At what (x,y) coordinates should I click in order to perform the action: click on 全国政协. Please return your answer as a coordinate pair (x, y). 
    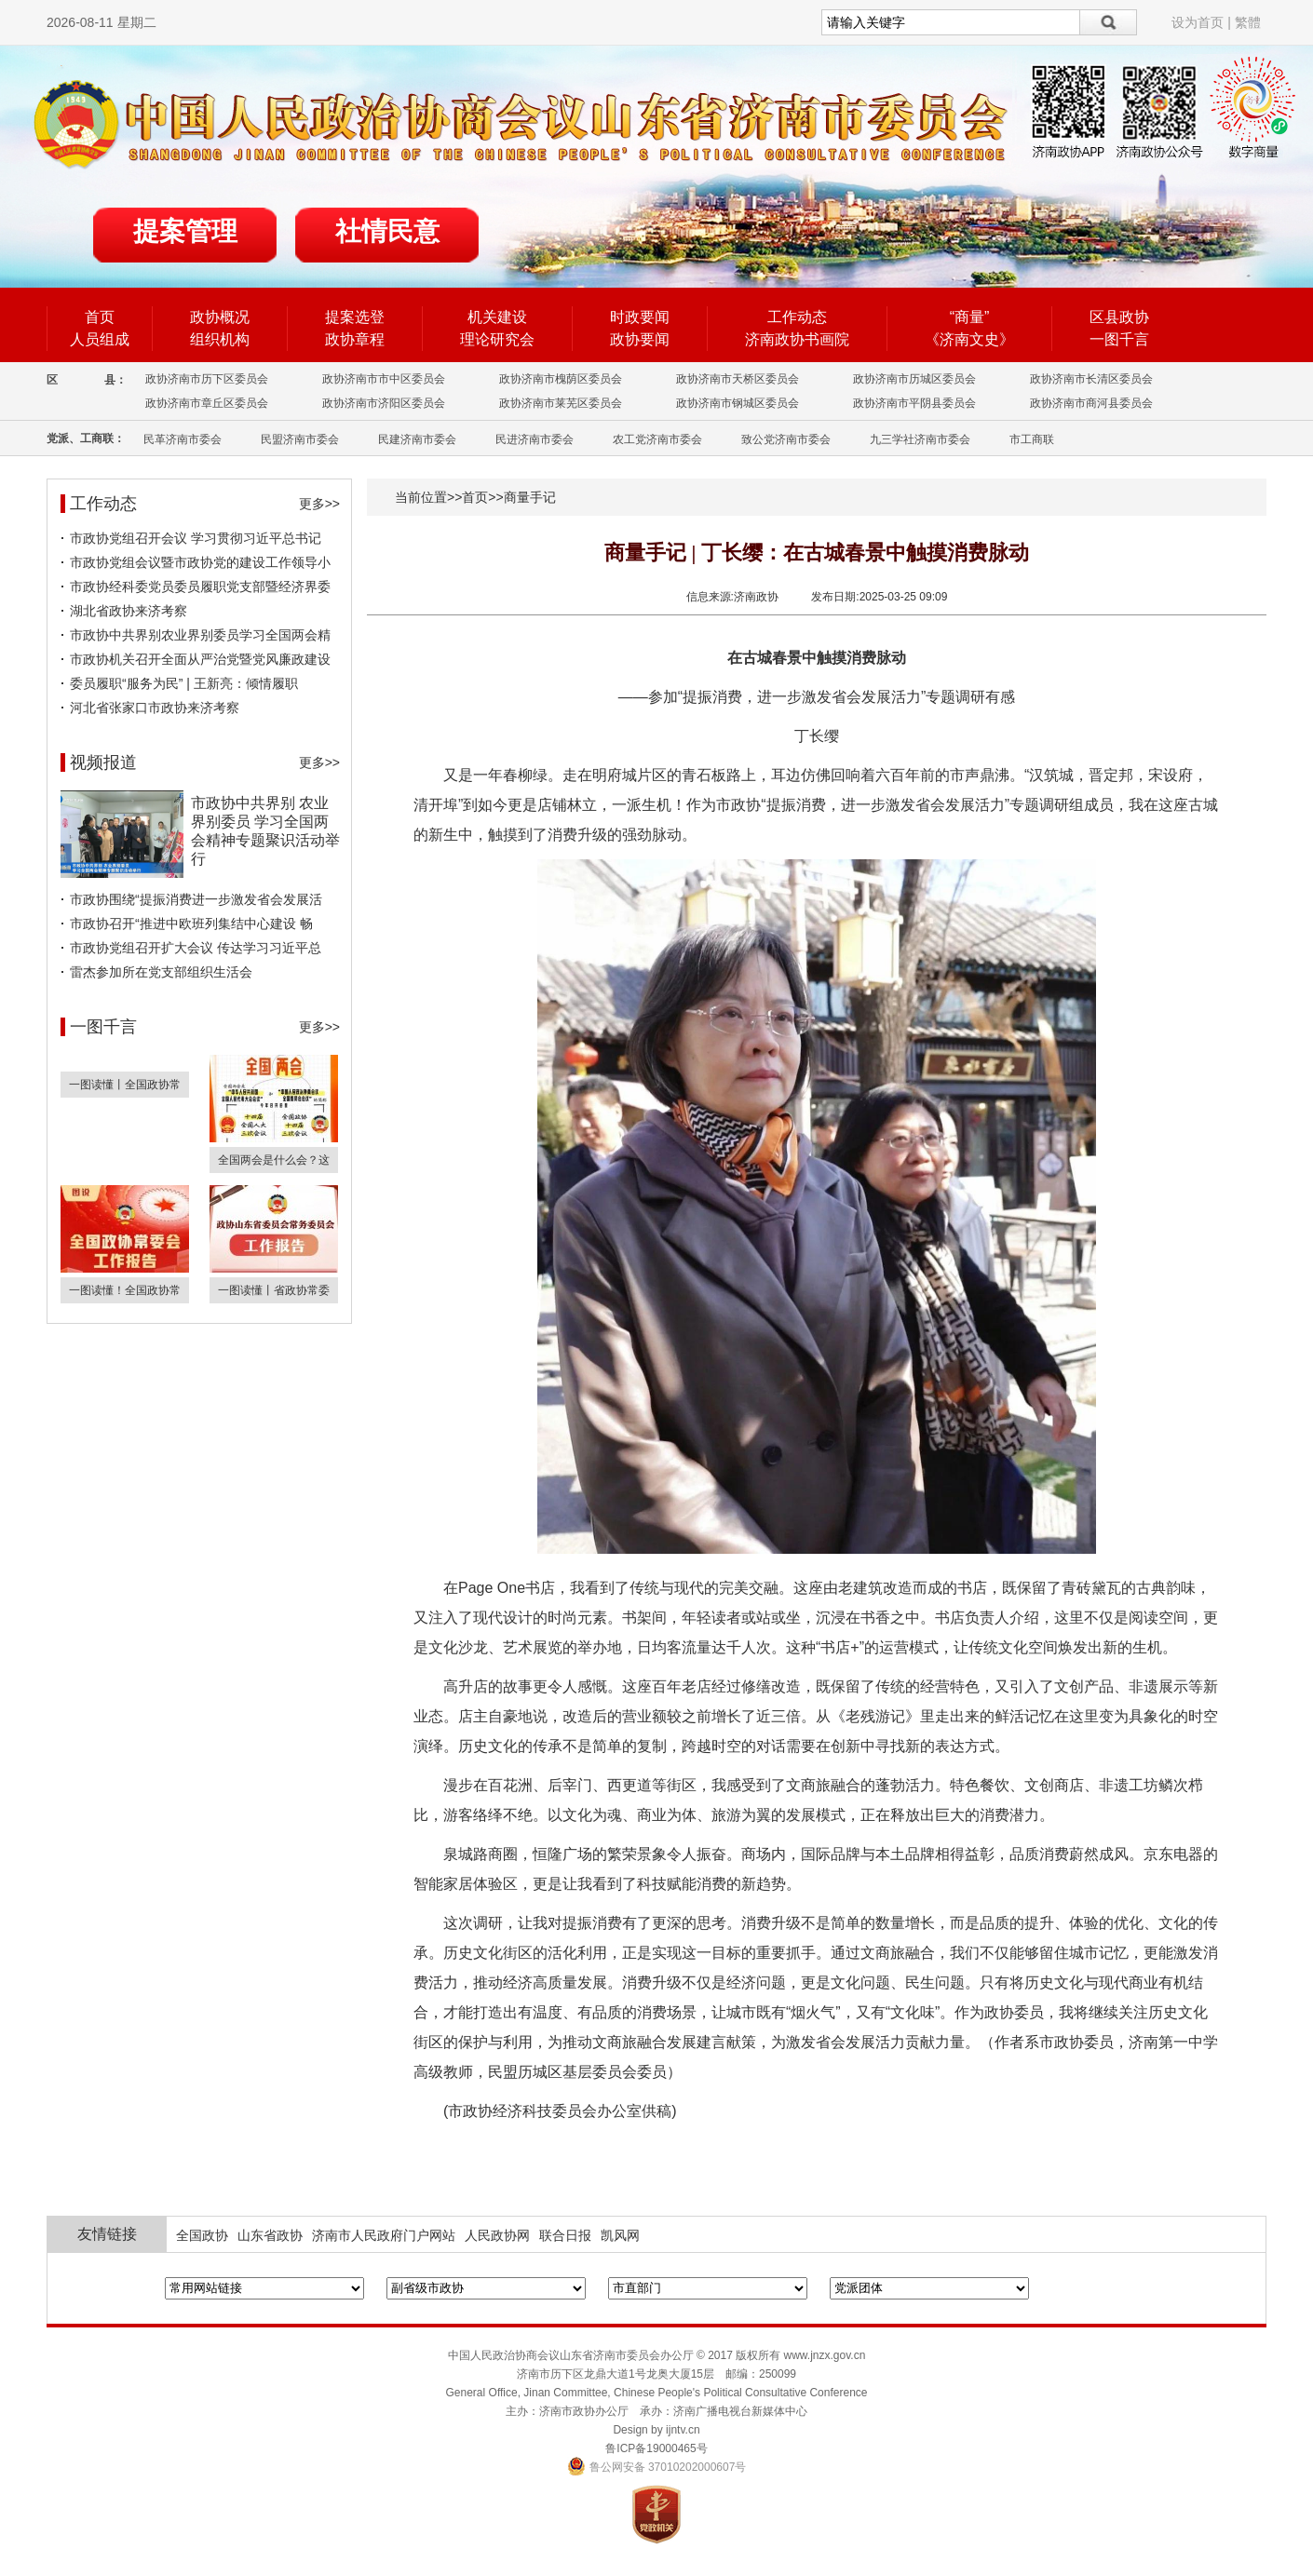
    Looking at the image, I should click on (202, 2235).